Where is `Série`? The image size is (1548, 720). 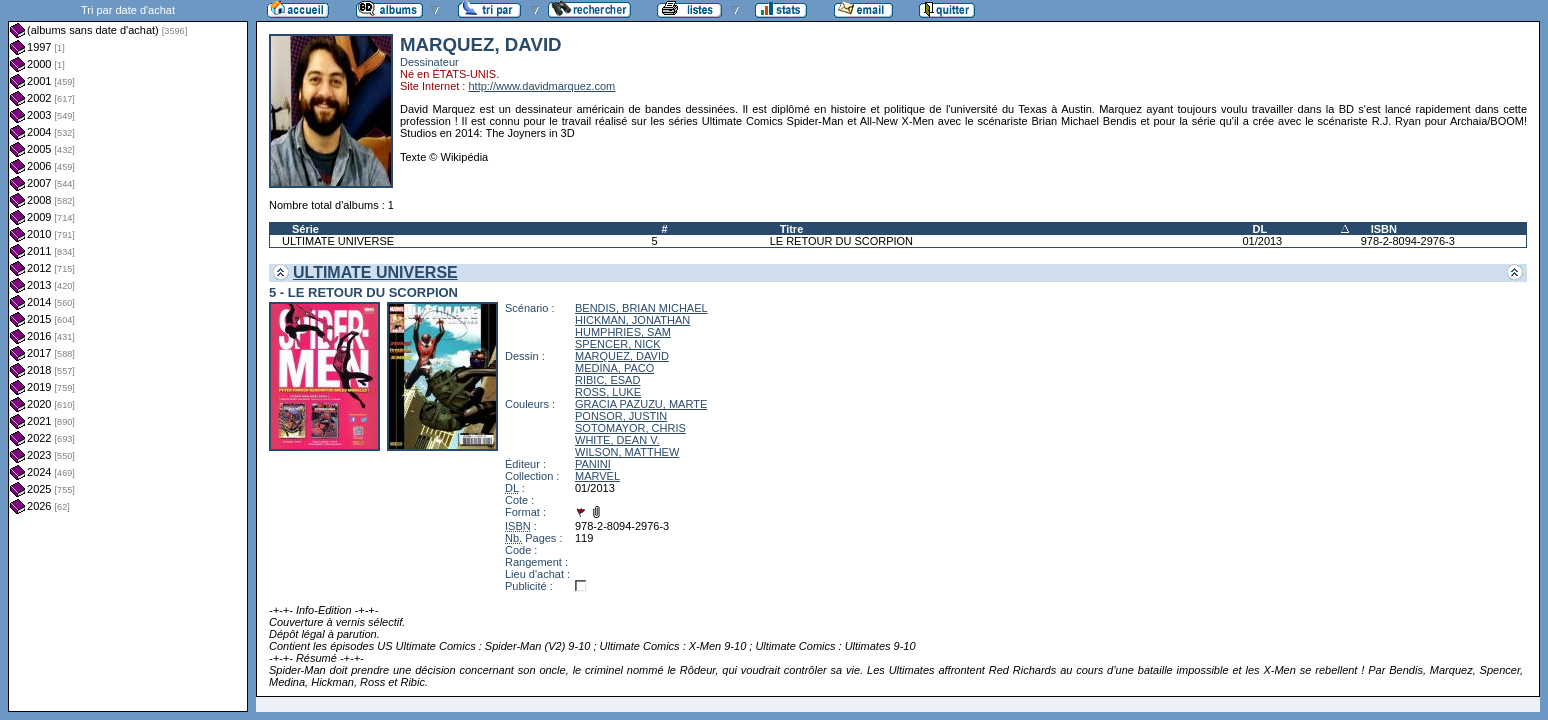 Série is located at coordinates (305, 229).